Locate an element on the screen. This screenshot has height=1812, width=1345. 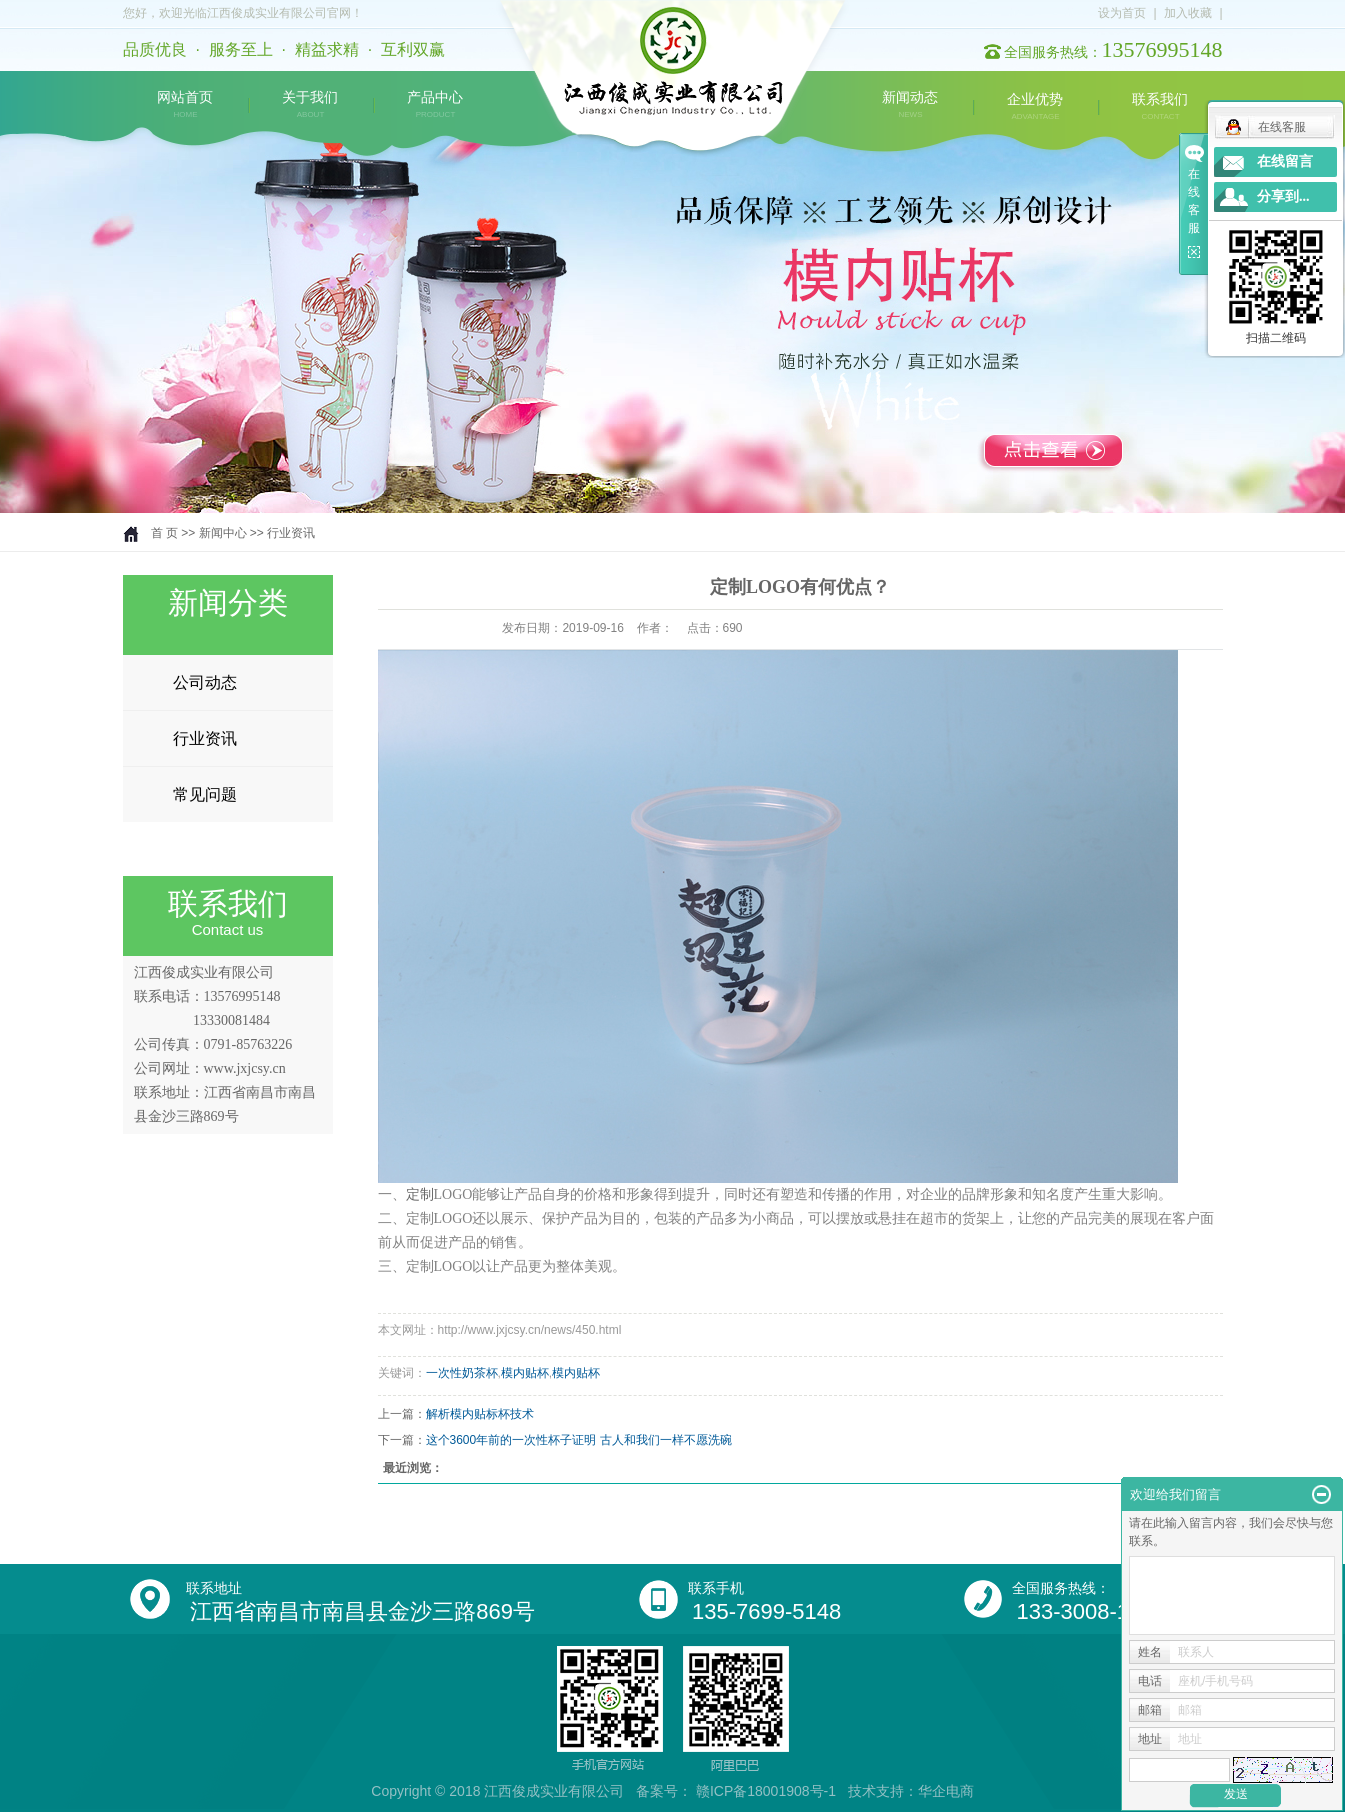
网站首页 is located at coordinates (185, 105).